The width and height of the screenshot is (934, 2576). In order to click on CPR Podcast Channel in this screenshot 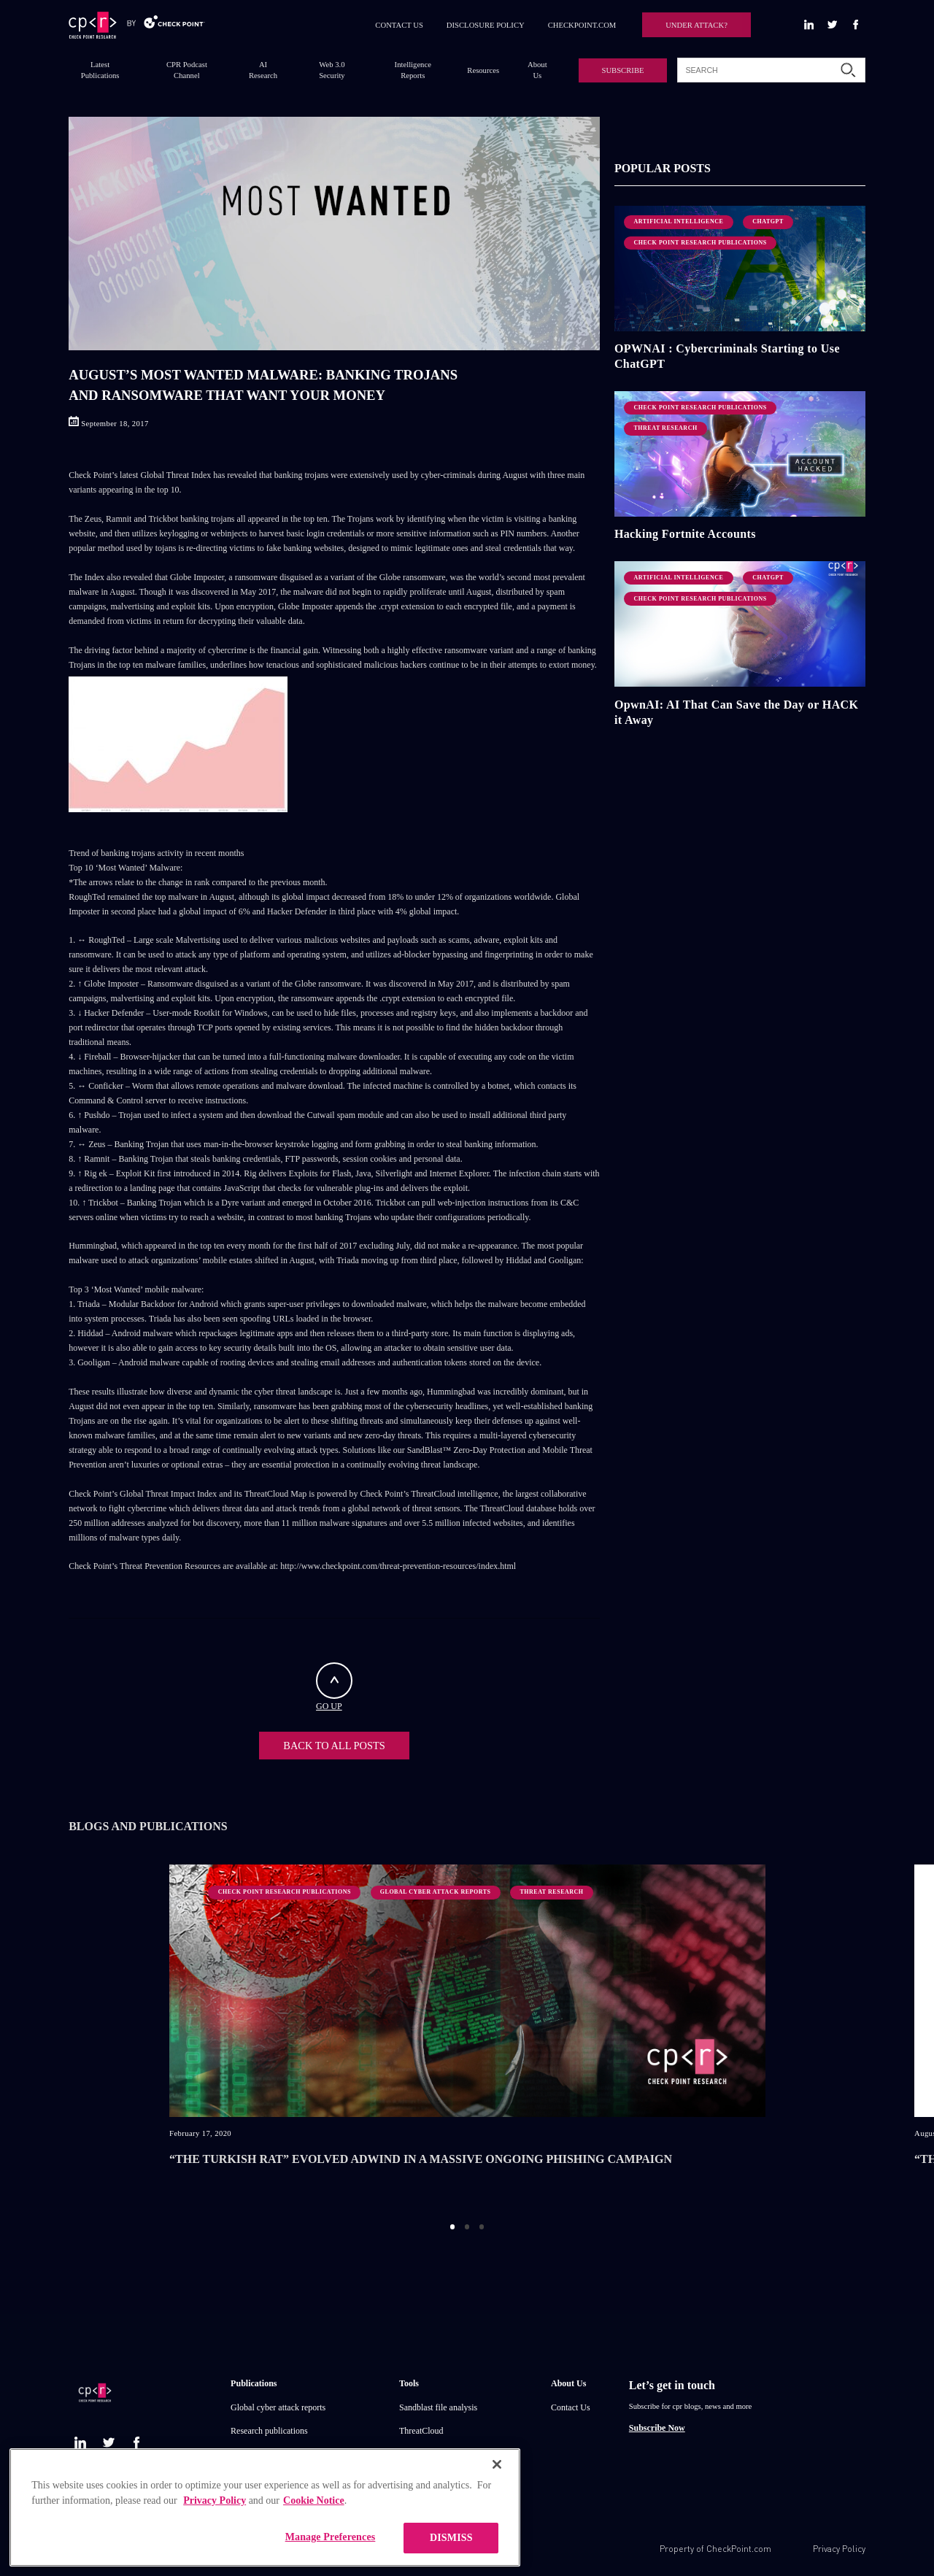, I will do `click(186, 70)`.